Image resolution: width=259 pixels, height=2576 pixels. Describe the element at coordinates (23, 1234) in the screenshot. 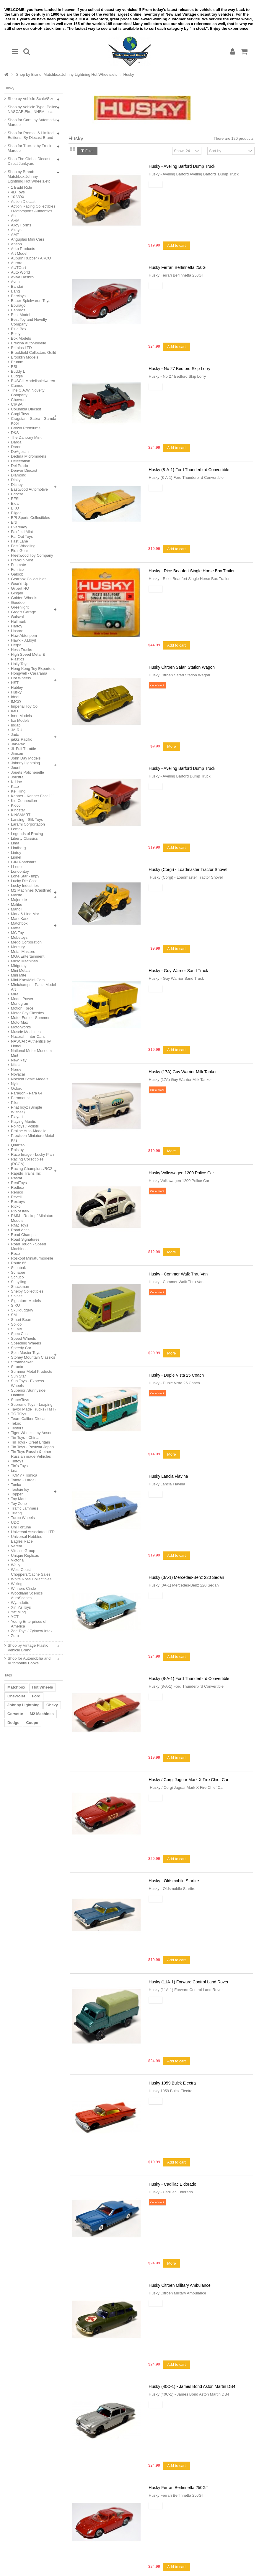

I see `Road Champs` at that location.